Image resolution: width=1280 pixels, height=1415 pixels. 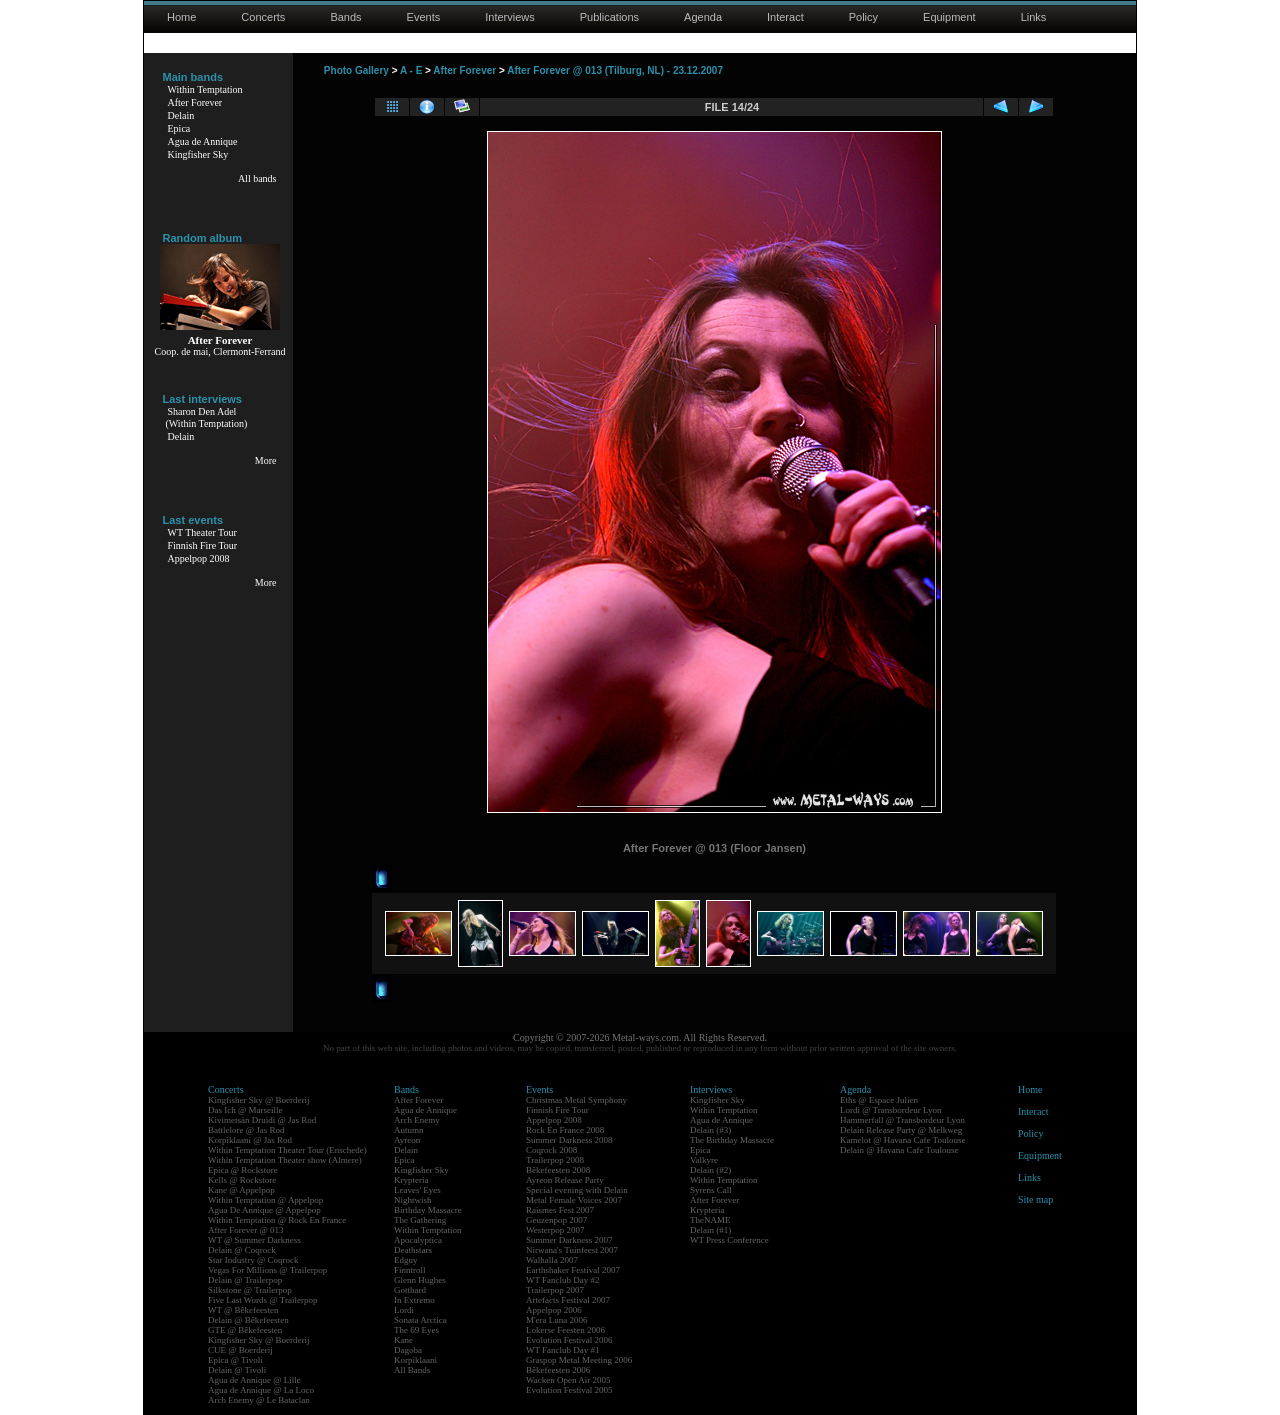 I want to click on Within Temptation, so click(x=205, y=89).